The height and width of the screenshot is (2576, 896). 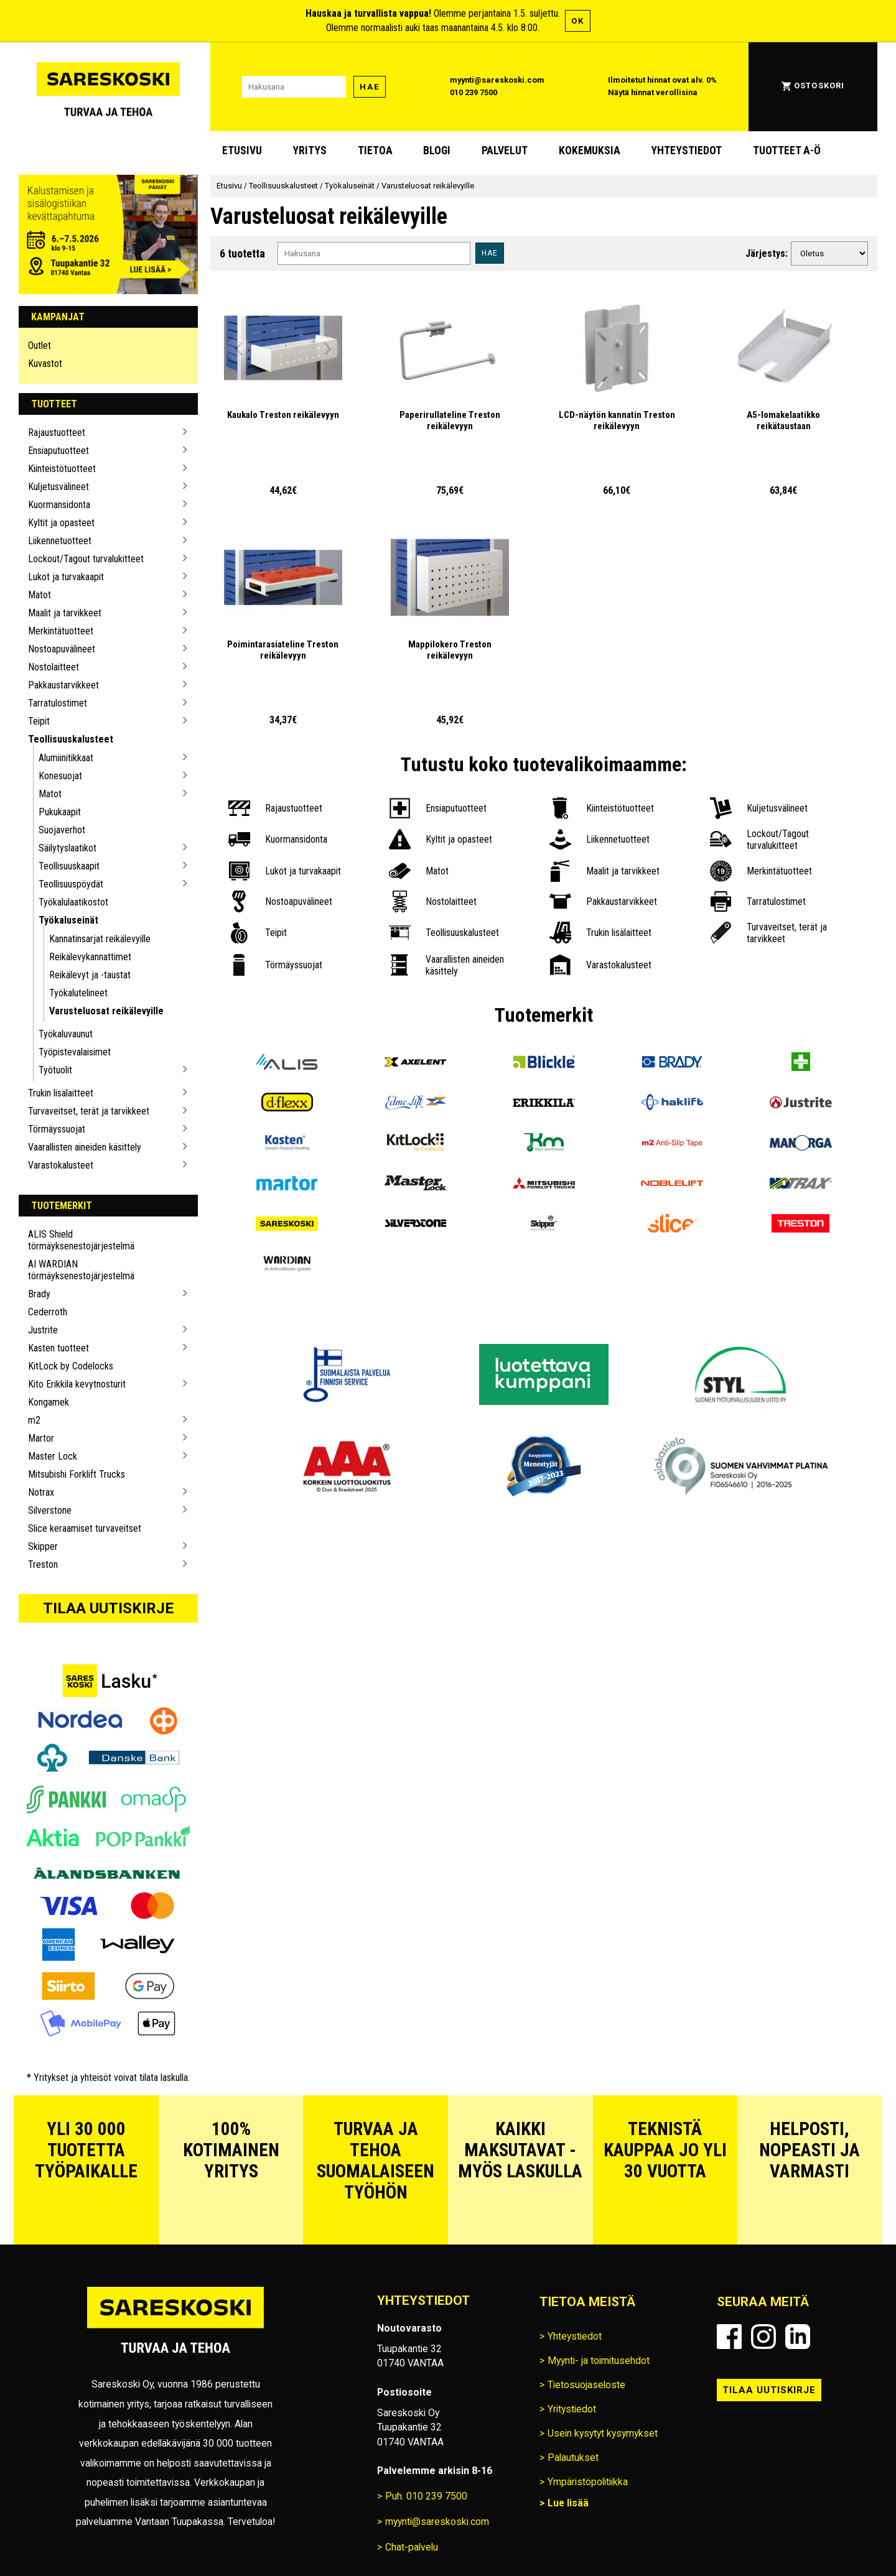 I want to click on Kito Erikkila kevytnosturit, so click(x=77, y=1384).